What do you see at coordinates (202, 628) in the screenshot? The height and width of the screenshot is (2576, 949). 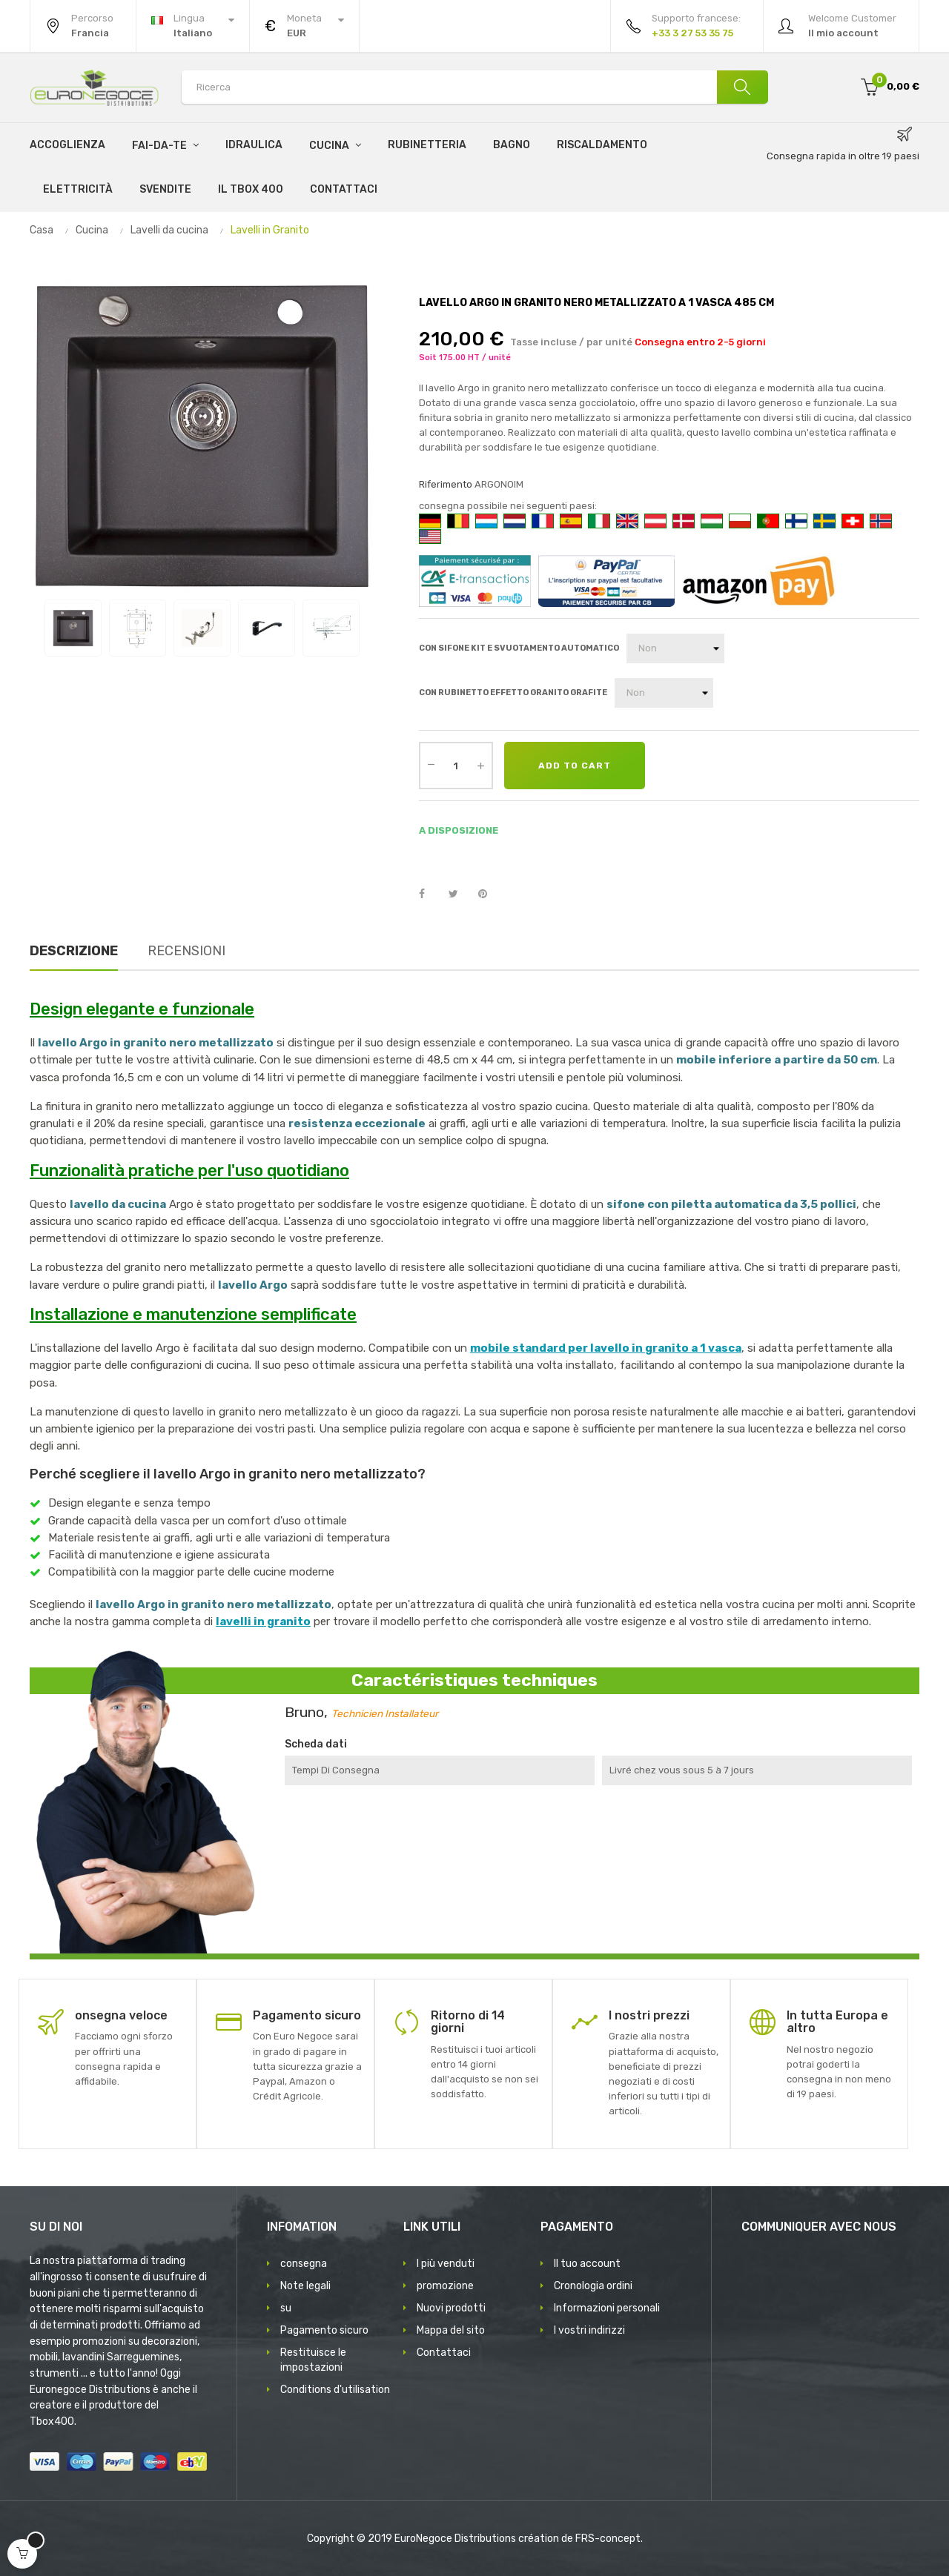 I see `[View image 3]` at bounding box center [202, 628].